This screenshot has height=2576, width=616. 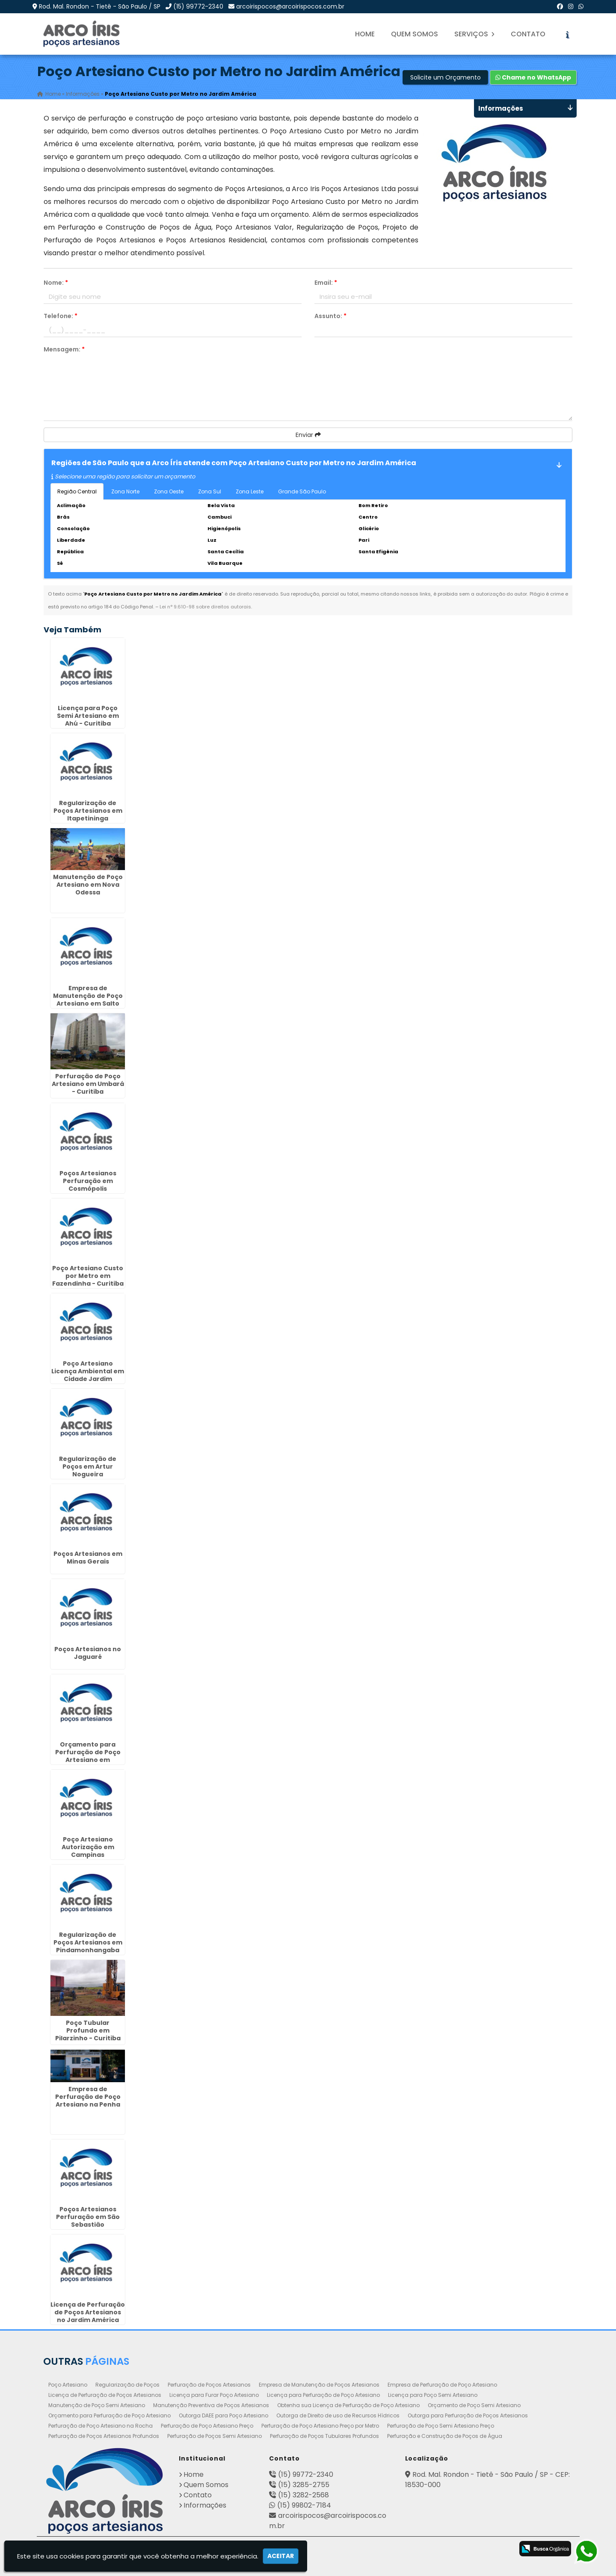 I want to click on Rod. Mal. Rondon - Tietê - São Paulo / SP, so click(x=99, y=6).